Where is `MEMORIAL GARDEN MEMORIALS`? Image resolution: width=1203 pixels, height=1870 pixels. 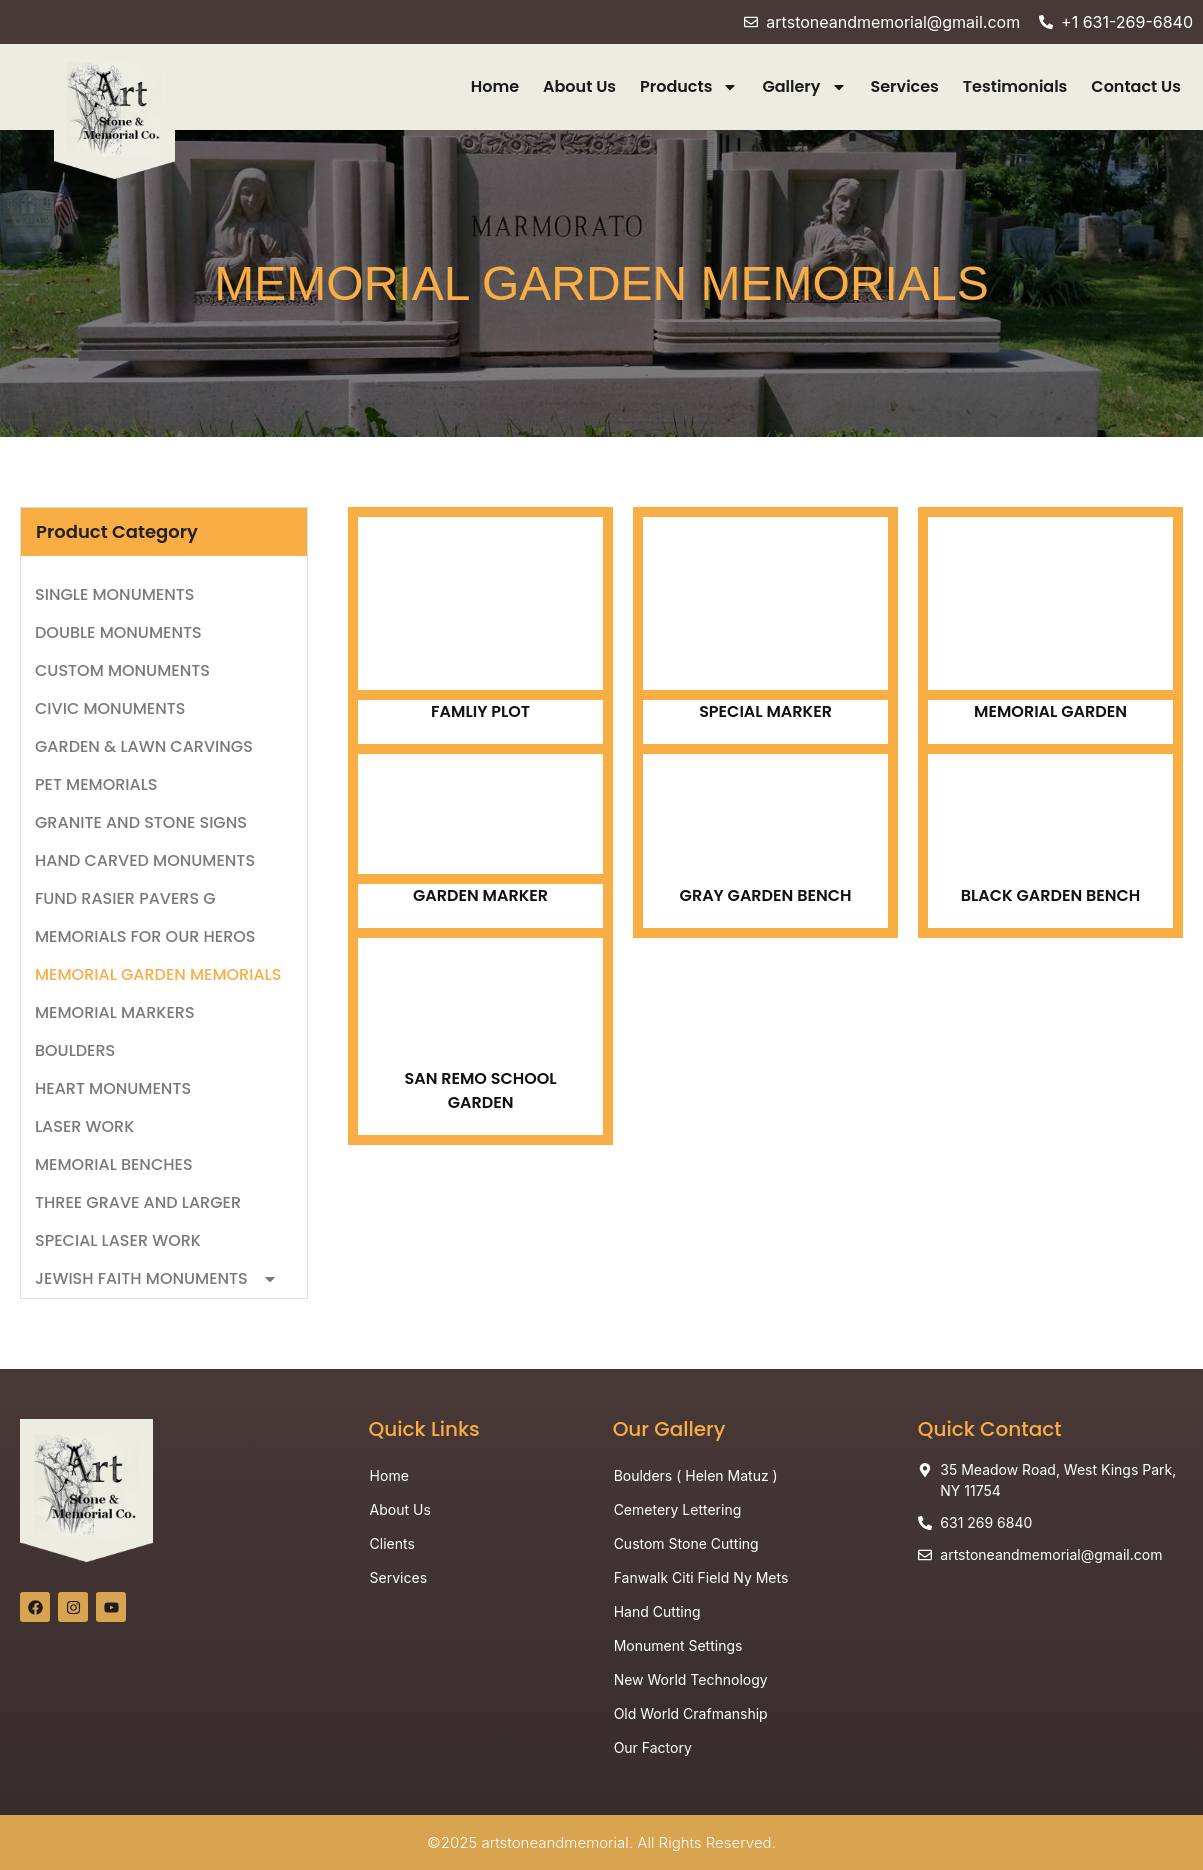 MEMORIAL GARDEN MEMORIALS is located at coordinates (158, 974).